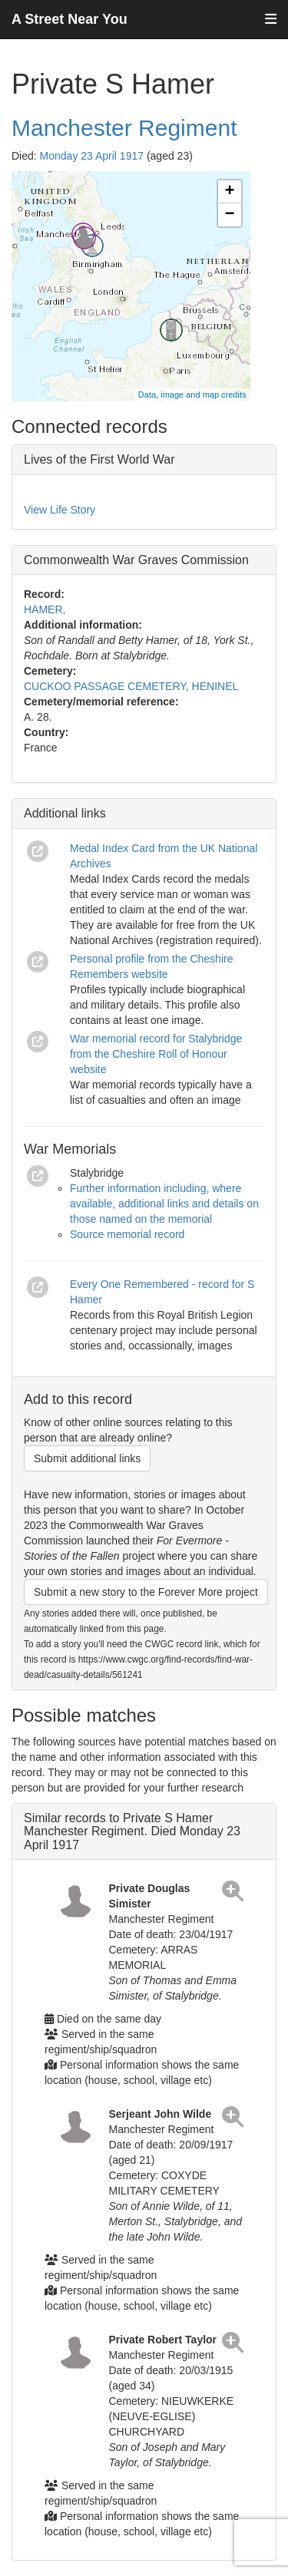 This screenshot has height=2576, width=288. What do you see at coordinates (59, 510) in the screenshot?
I see `View Life Story` at bounding box center [59, 510].